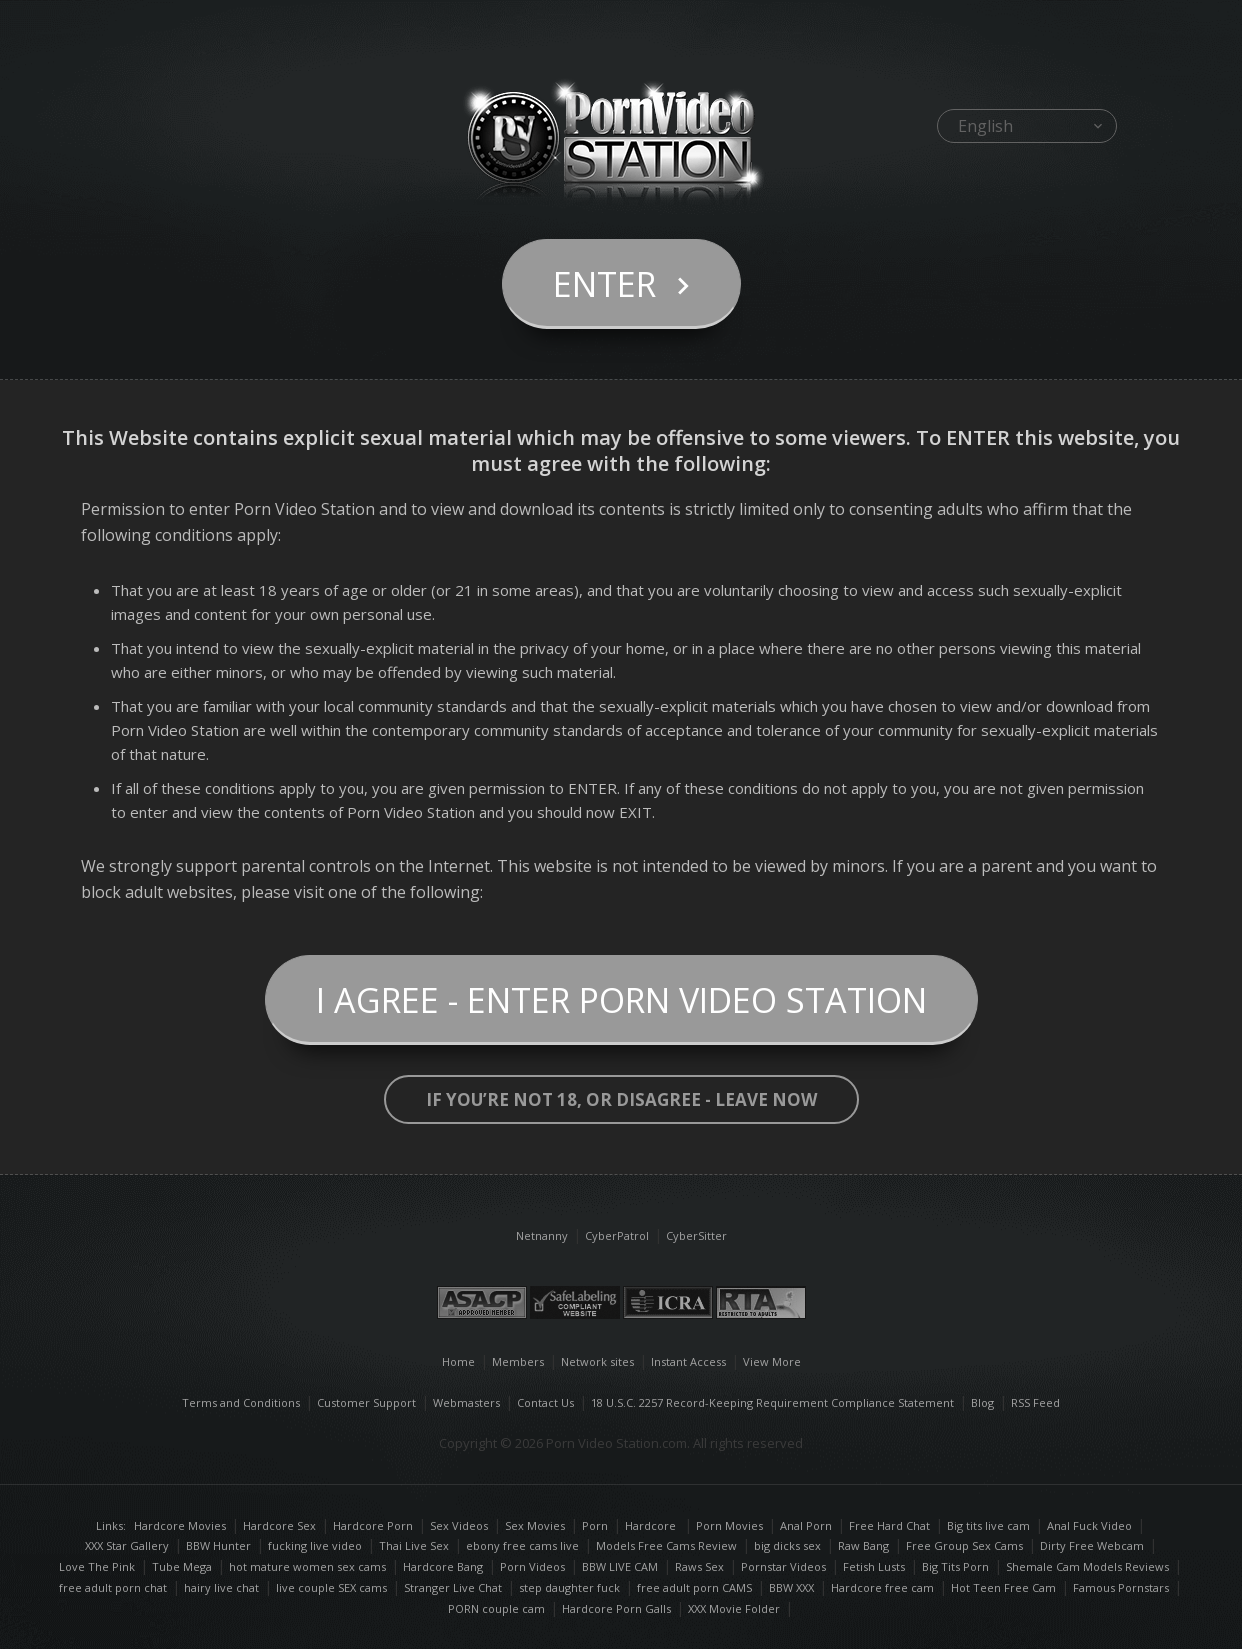 This screenshot has width=1242, height=1649. Describe the element at coordinates (652, 1525) in the screenshot. I see `Hardcore` at that location.